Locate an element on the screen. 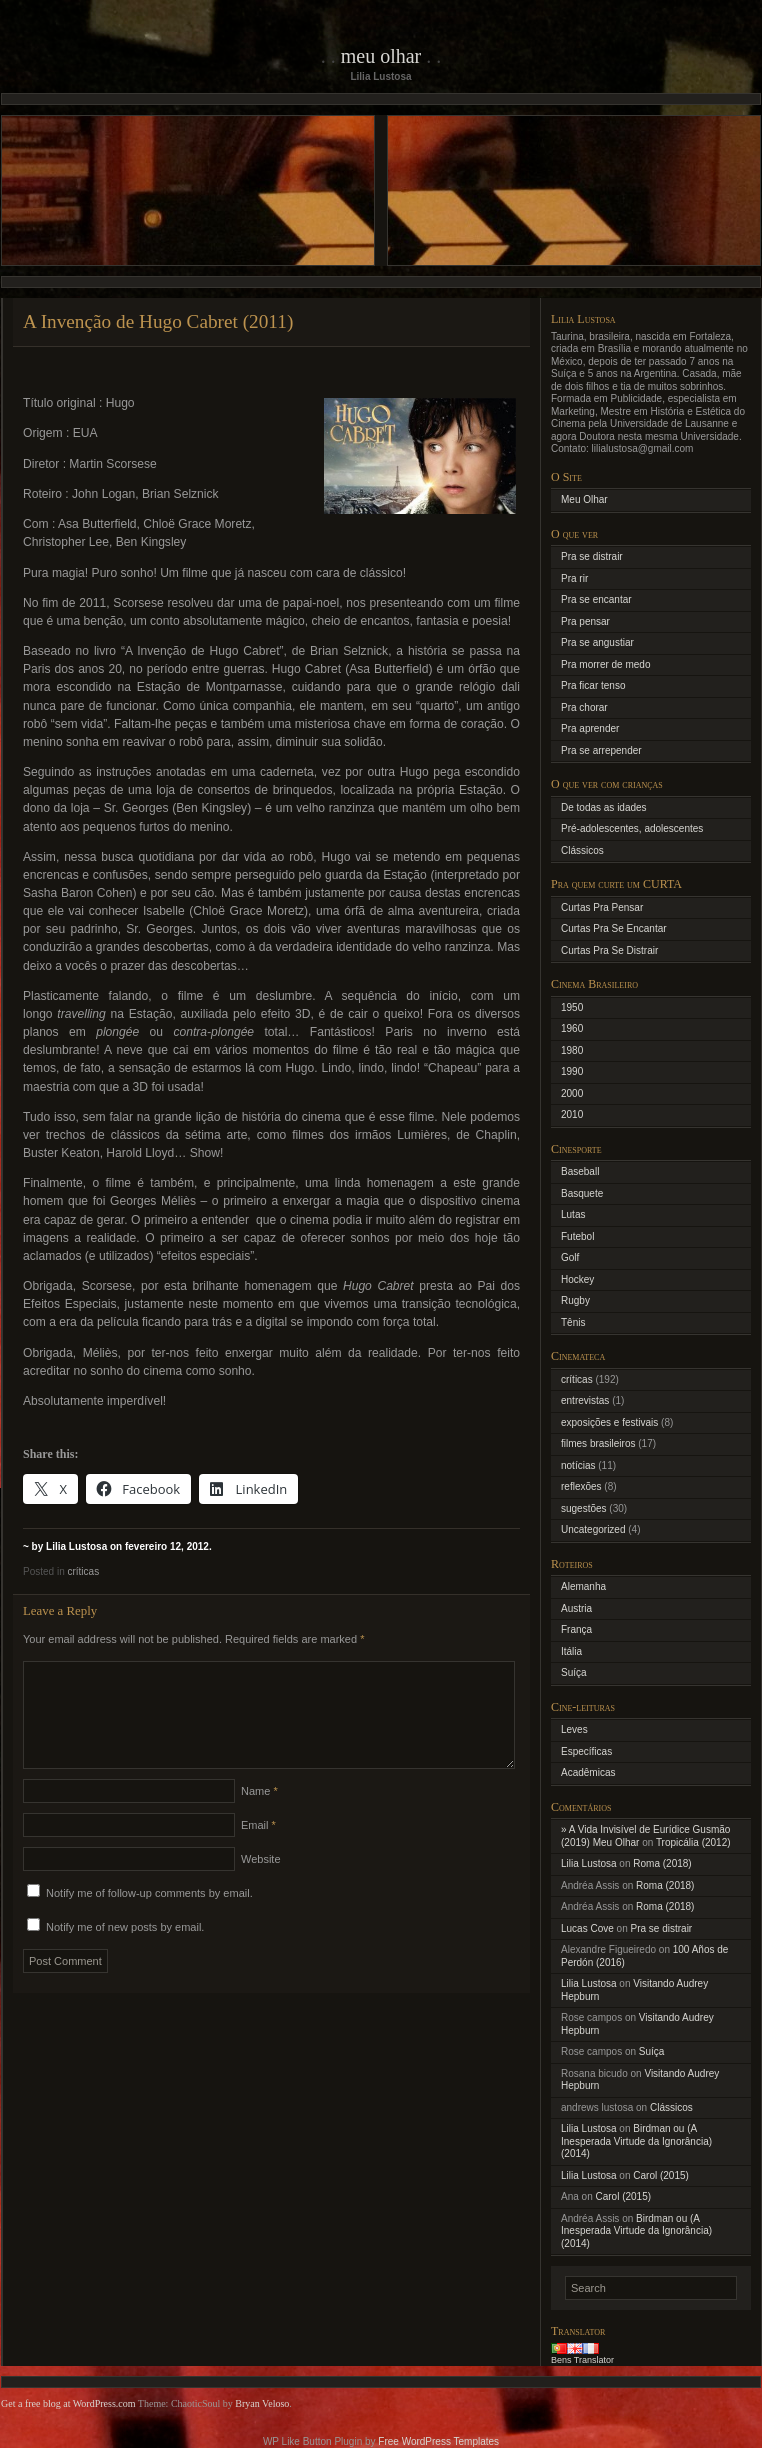  Alemanha is located at coordinates (583, 1586).